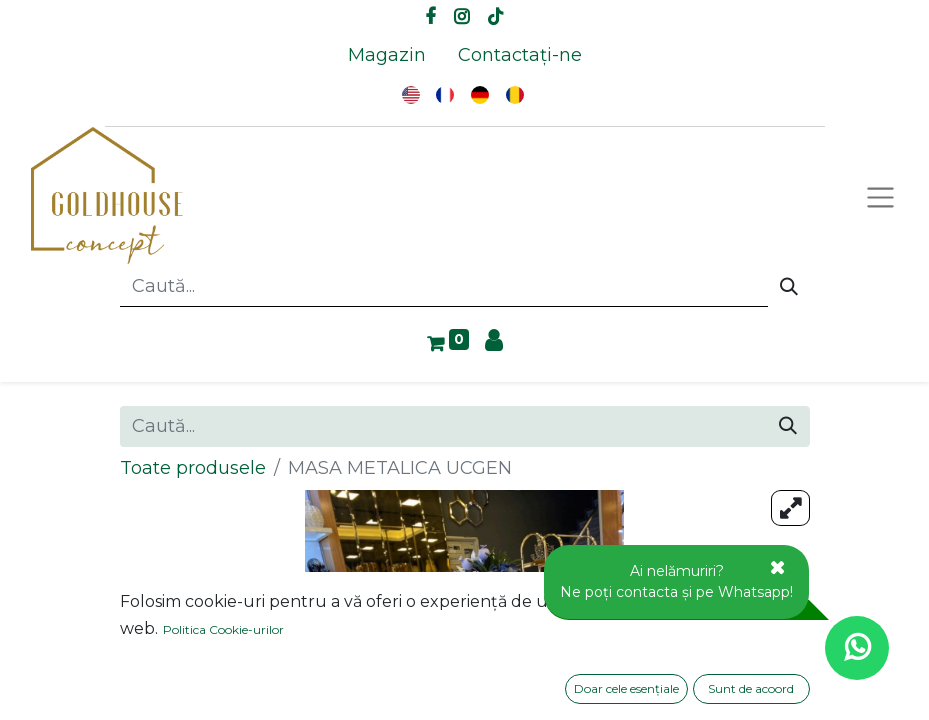  I want to click on [menuitem], so click(387, 55).